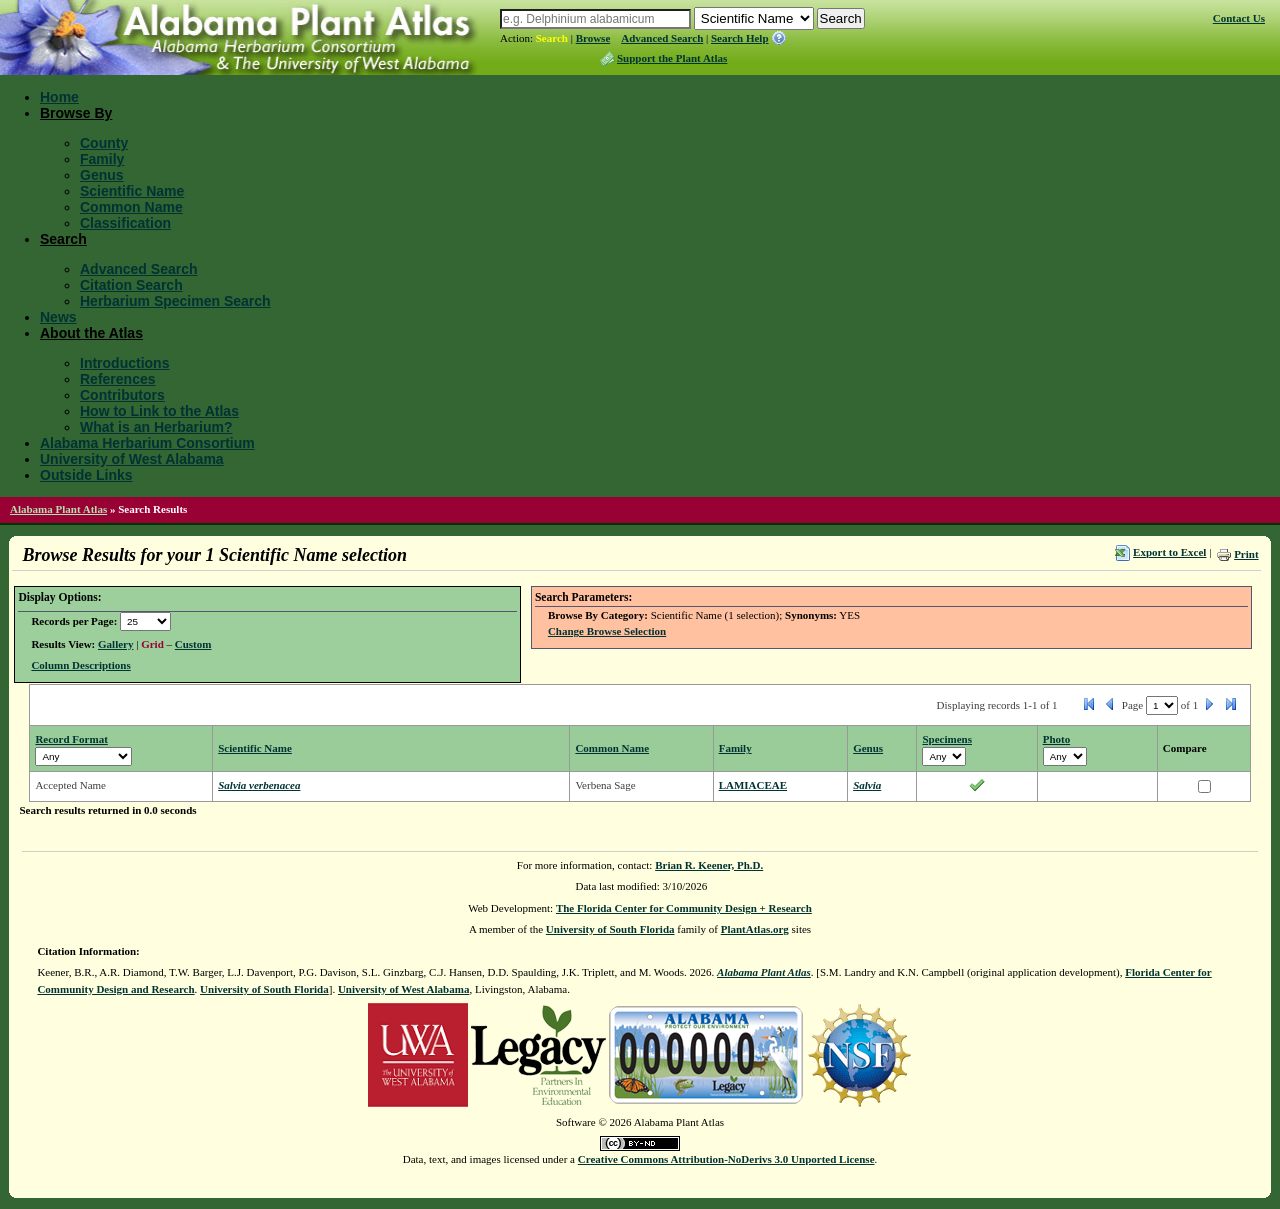 The height and width of the screenshot is (1209, 1280). Describe the element at coordinates (71, 739) in the screenshot. I see `Record Format` at that location.